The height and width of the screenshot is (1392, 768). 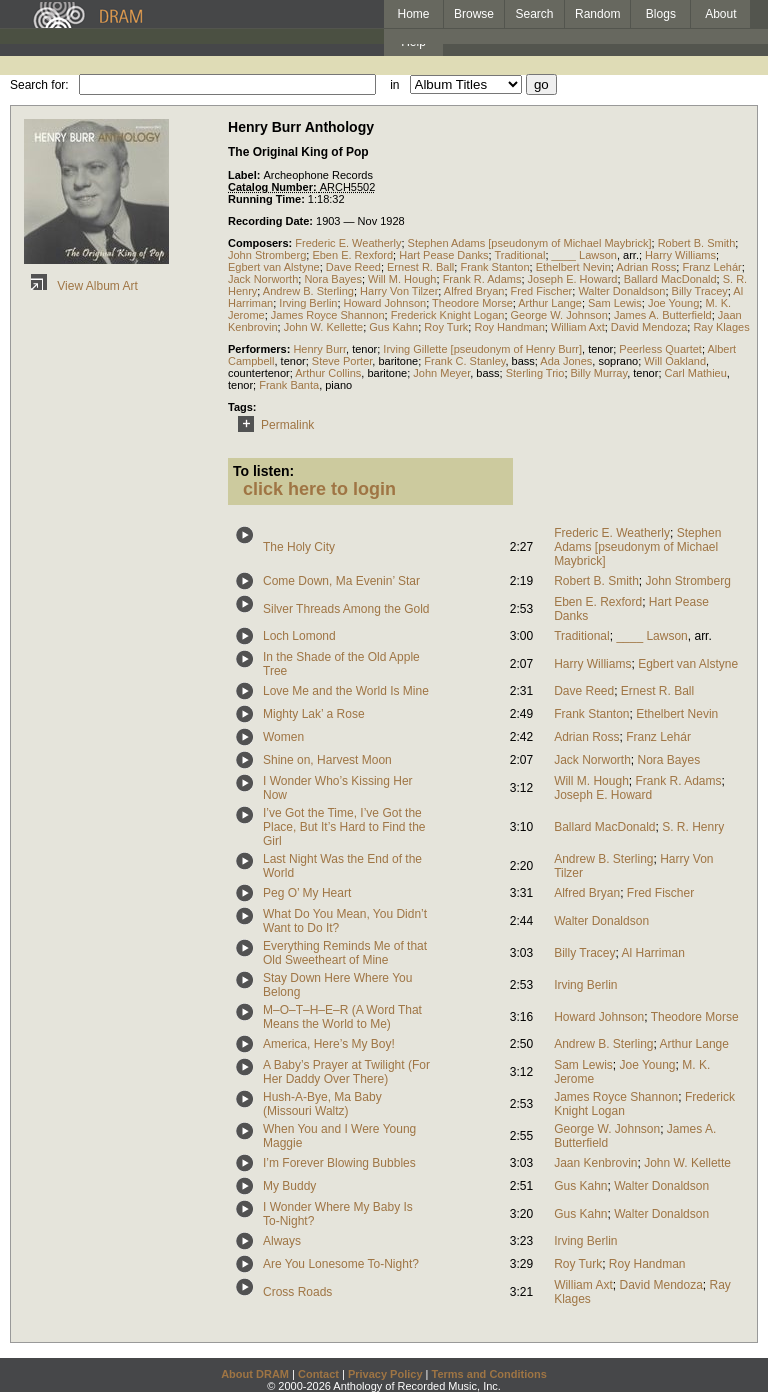 What do you see at coordinates (307, 893) in the screenshot?
I see `Peg O’ My Heart` at bounding box center [307, 893].